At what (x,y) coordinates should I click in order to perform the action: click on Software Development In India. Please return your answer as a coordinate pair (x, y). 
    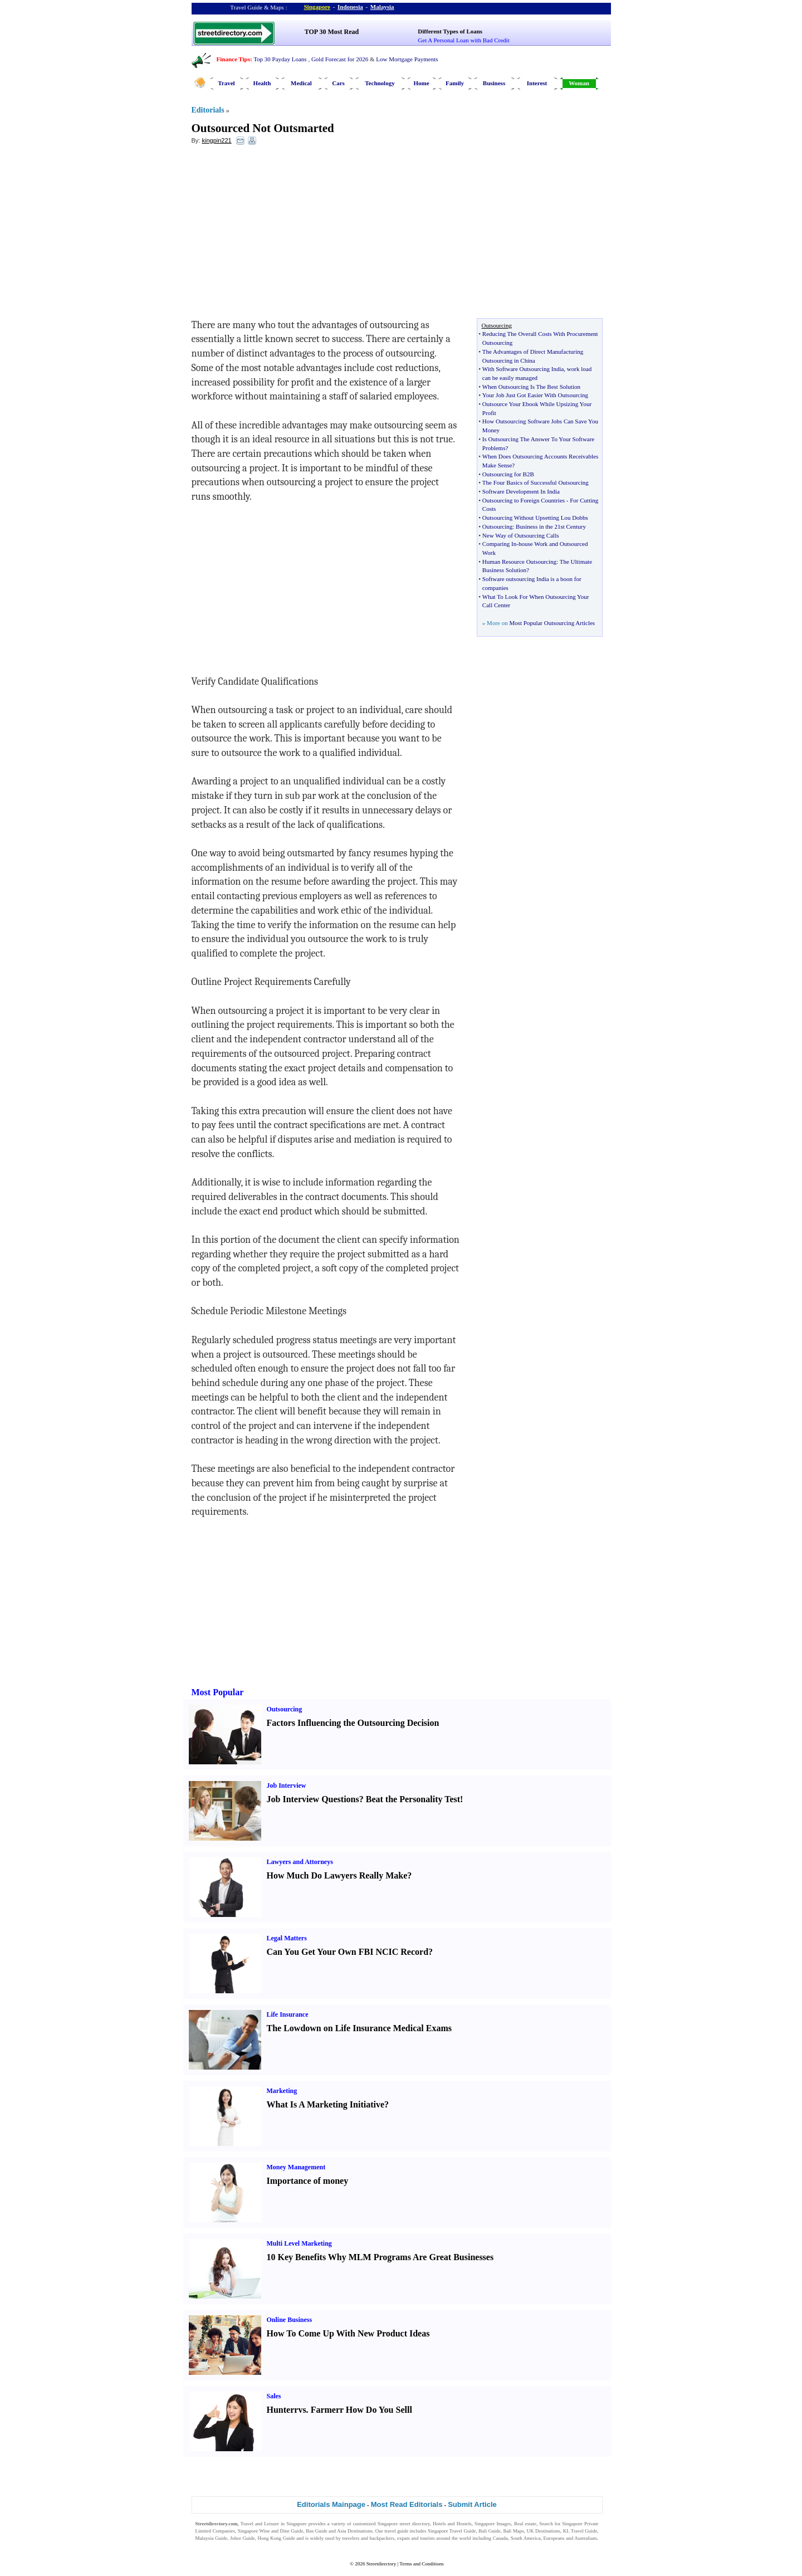
    Looking at the image, I should click on (521, 491).